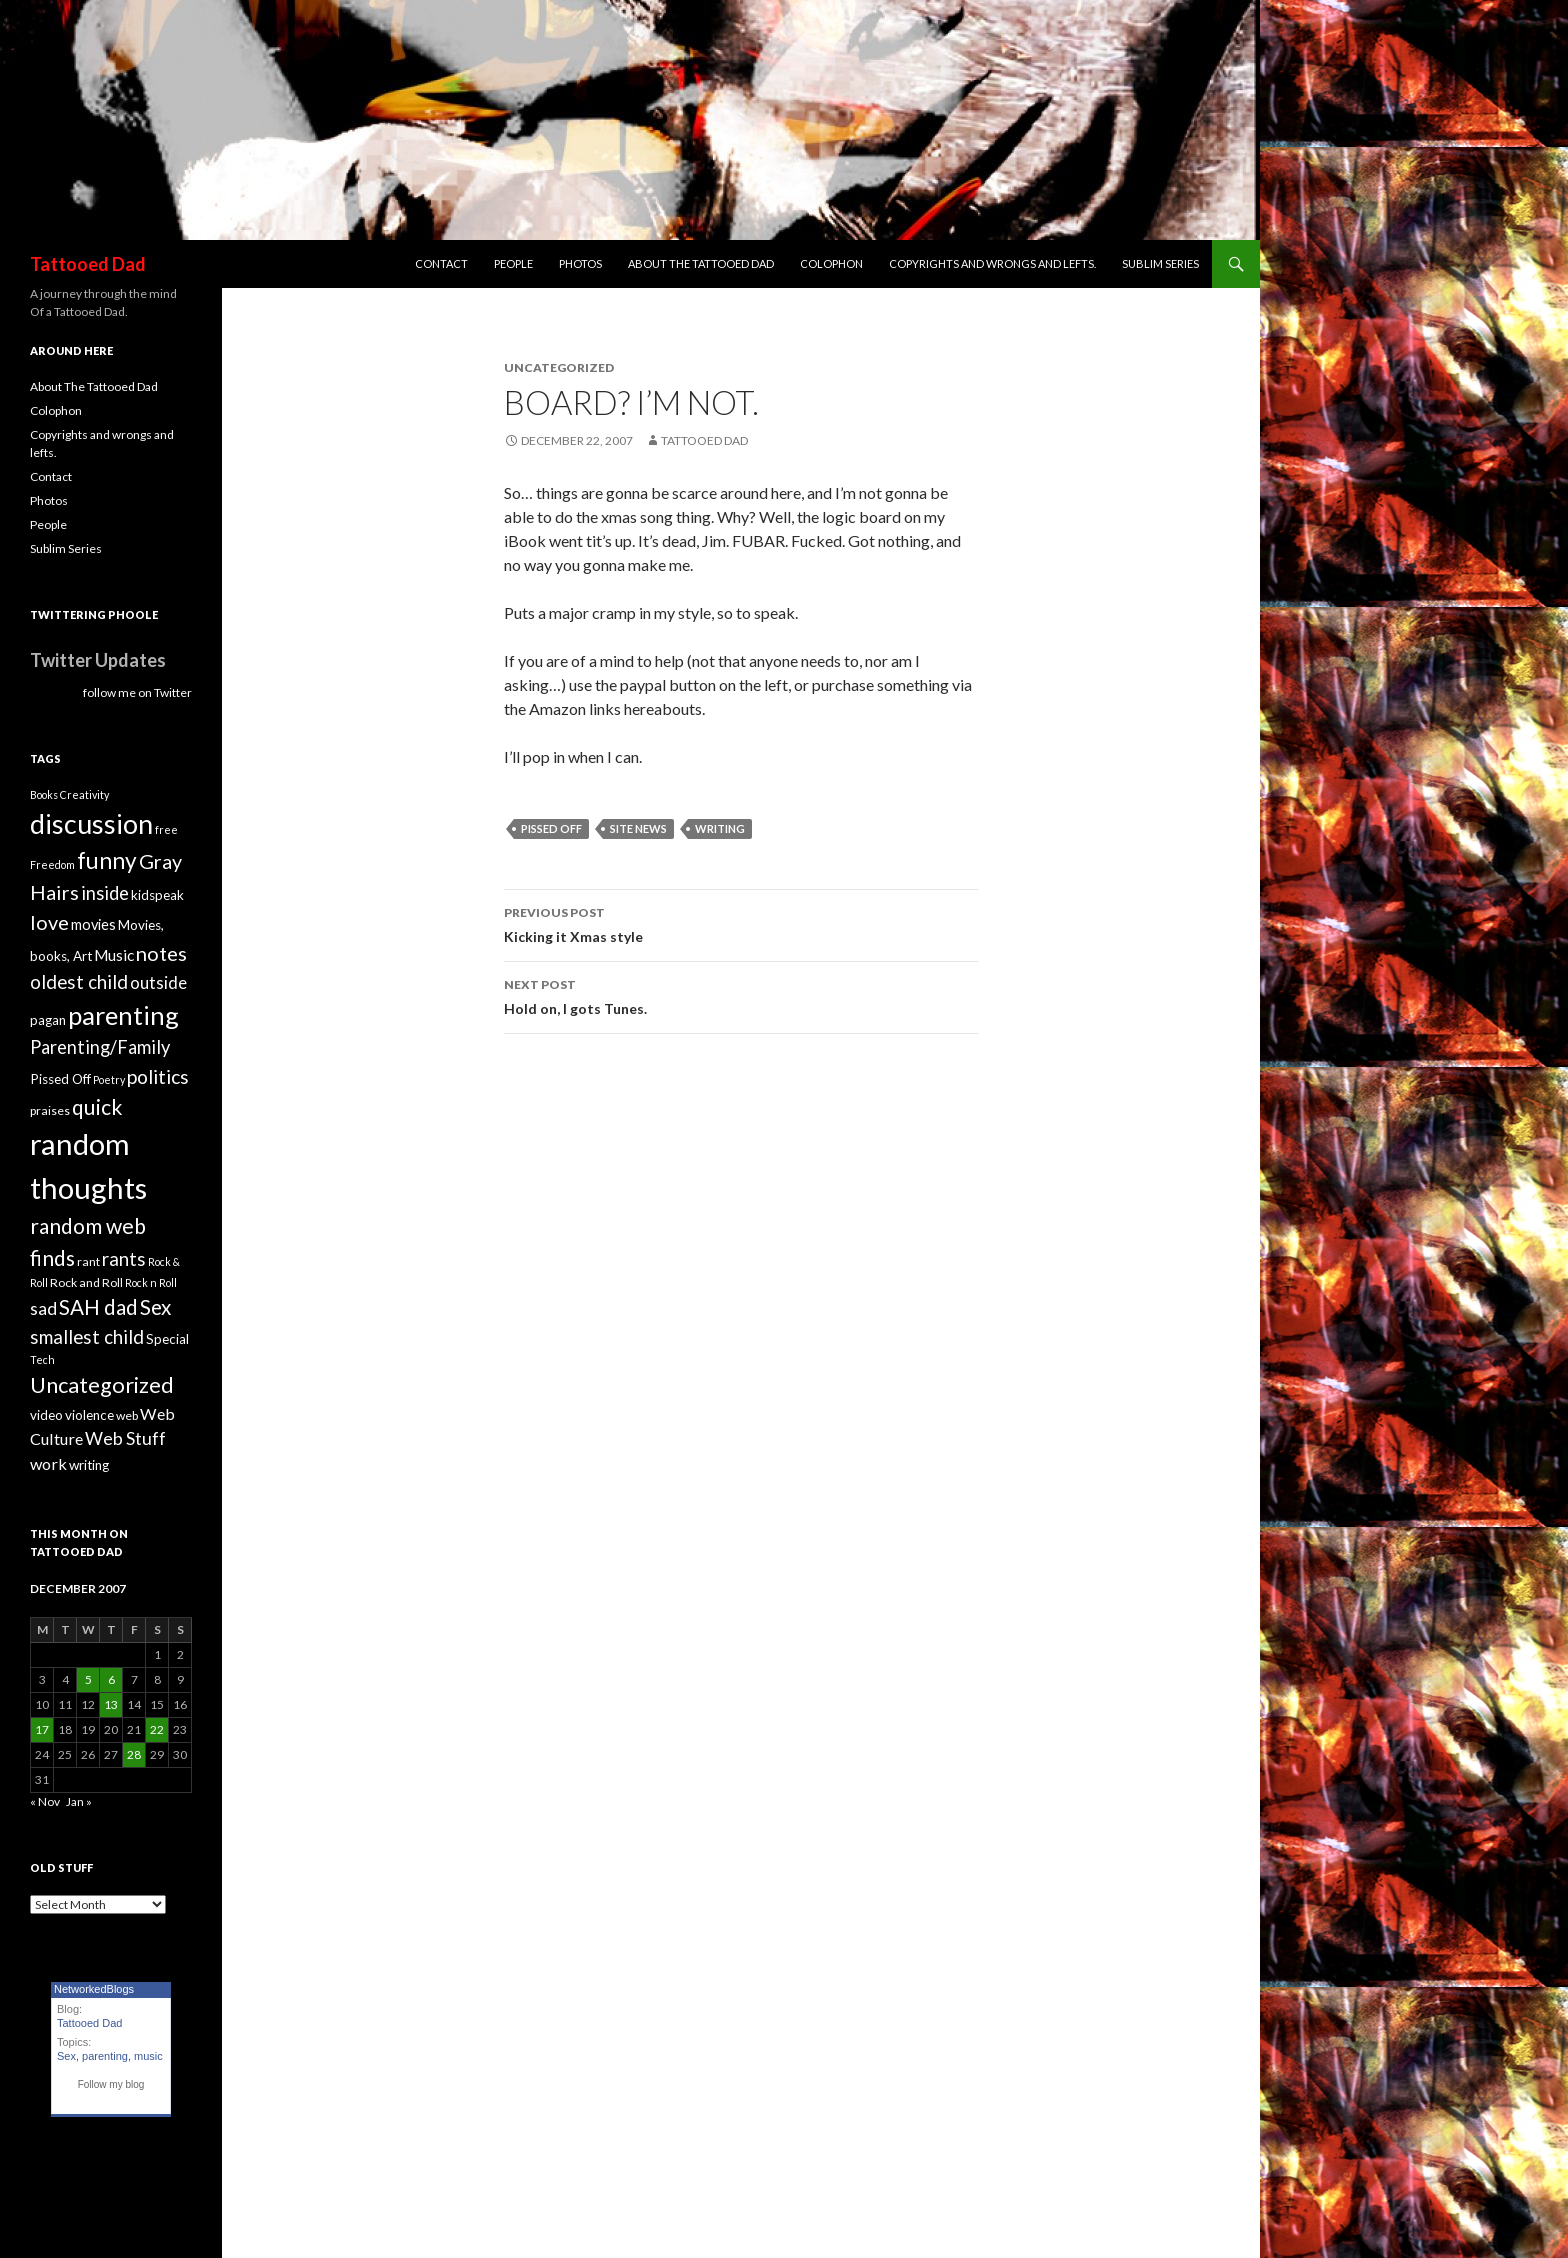 Image resolution: width=1568 pixels, height=2258 pixels. Describe the element at coordinates (45, 1801) in the screenshot. I see `« Nov` at that location.